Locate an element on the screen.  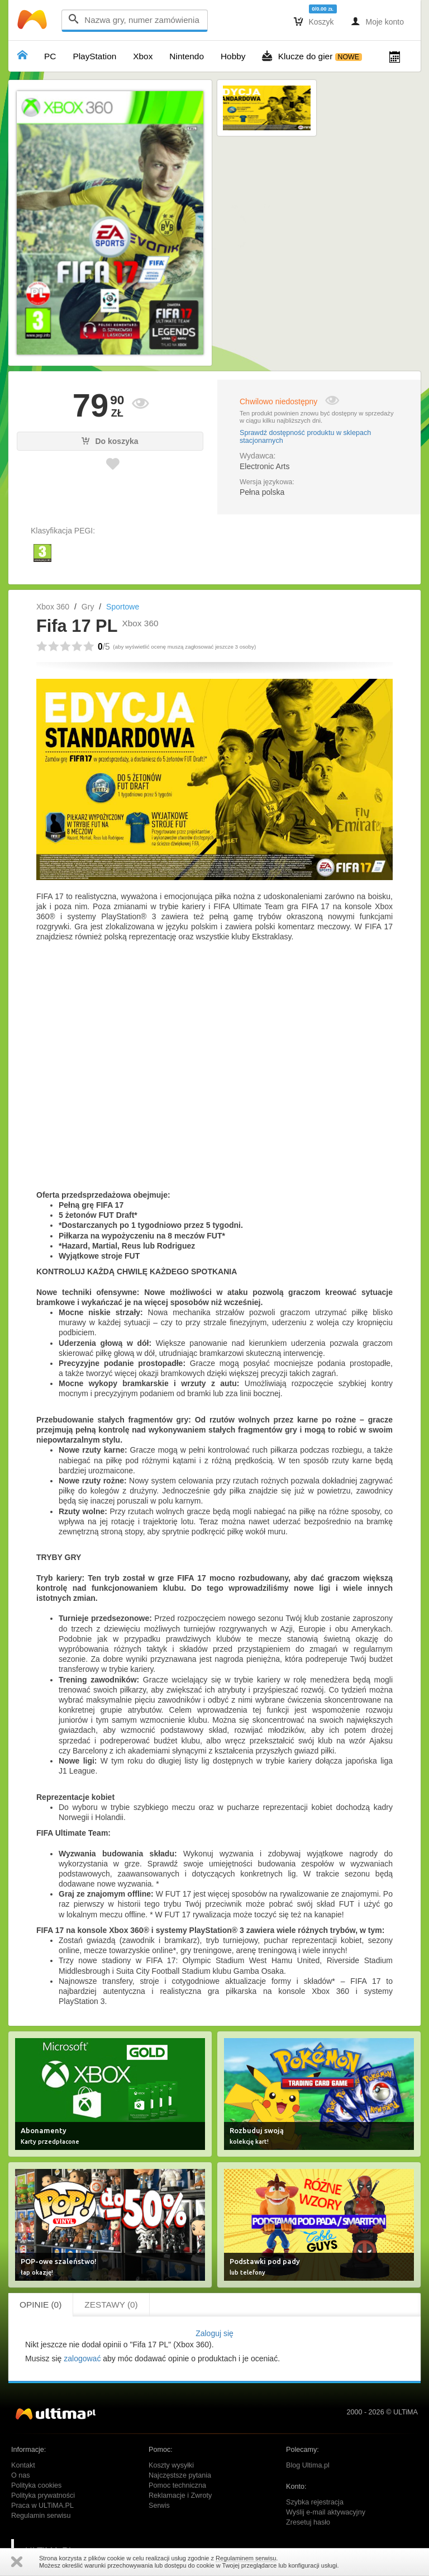
Reklamacje i Zwroty is located at coordinates (180, 2495).